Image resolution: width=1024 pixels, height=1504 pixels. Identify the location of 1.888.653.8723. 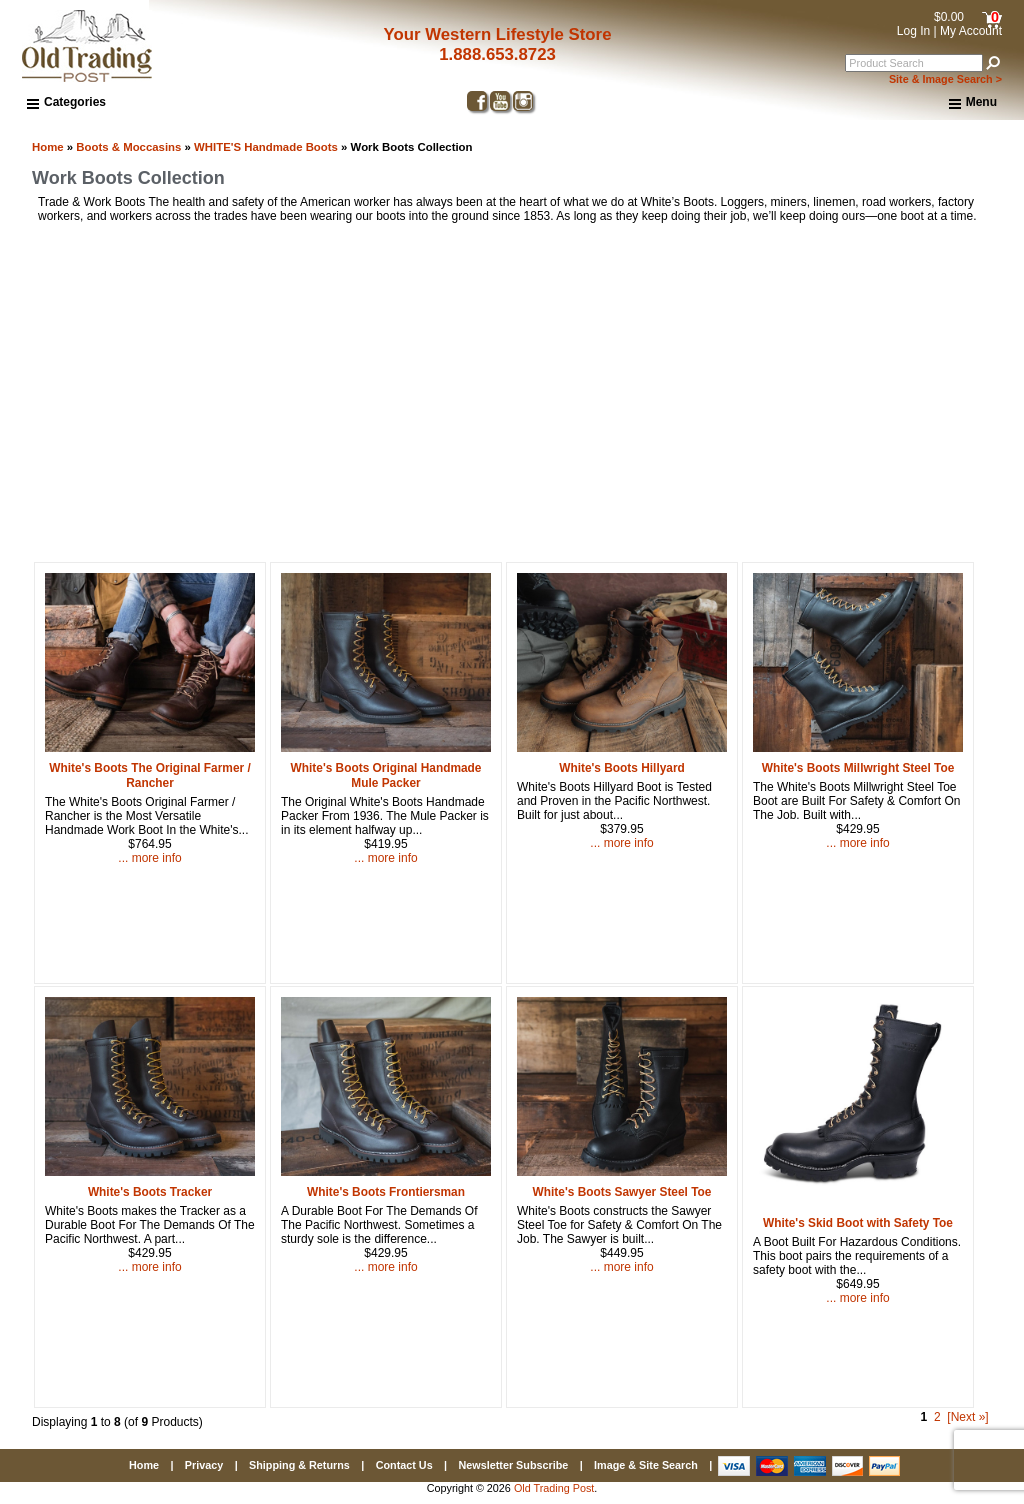
(497, 54).